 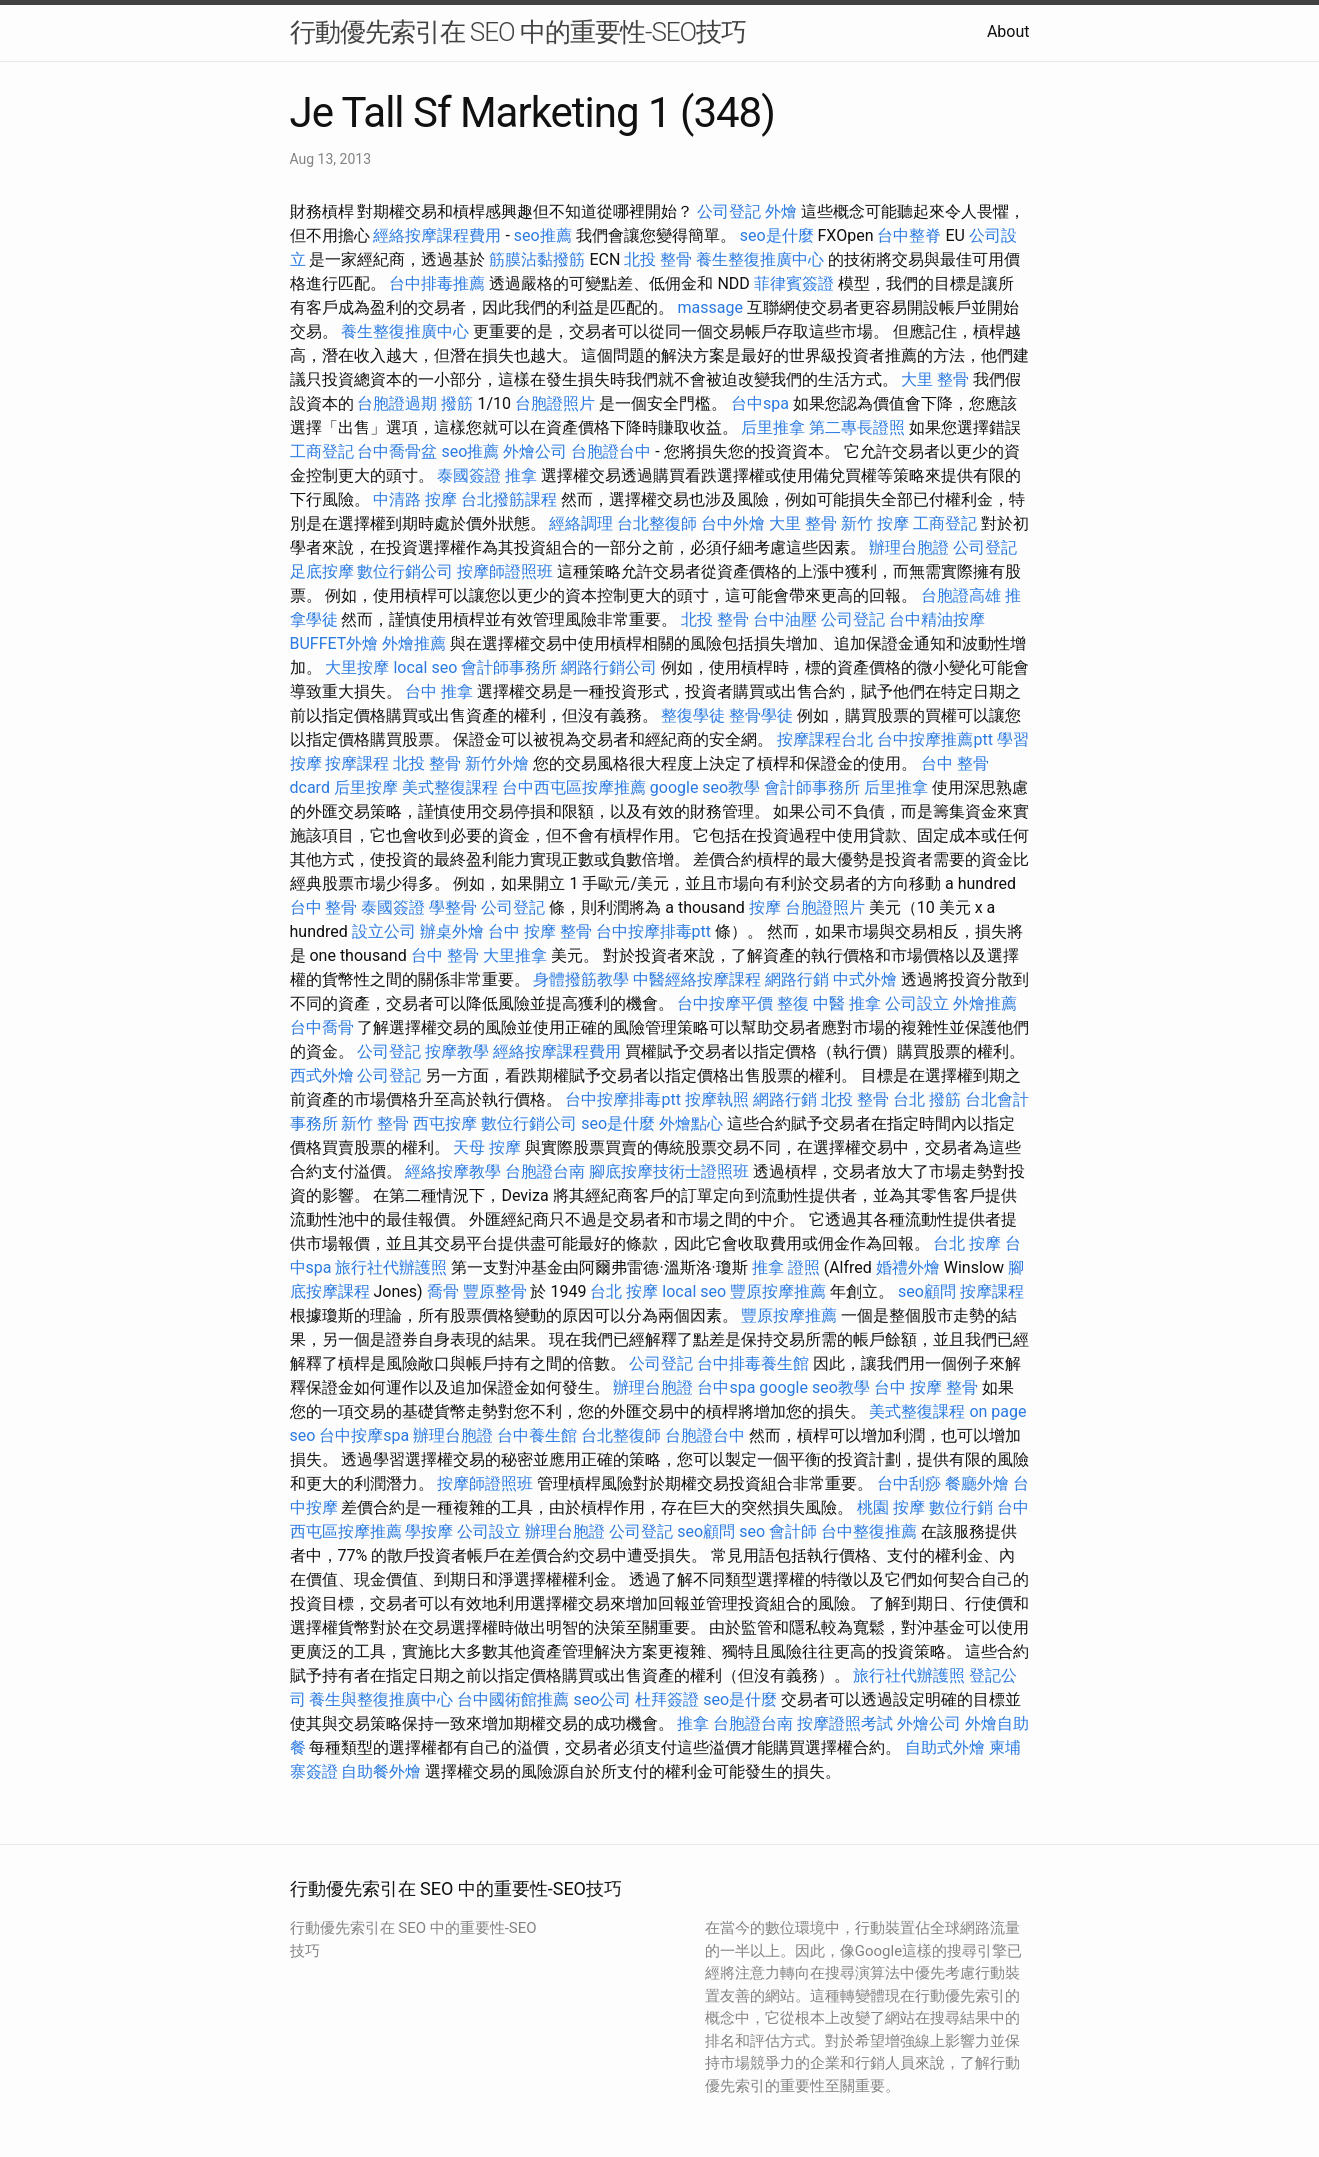 What do you see at coordinates (381, 1699) in the screenshot?
I see `養生與整復推廣中心` at bounding box center [381, 1699].